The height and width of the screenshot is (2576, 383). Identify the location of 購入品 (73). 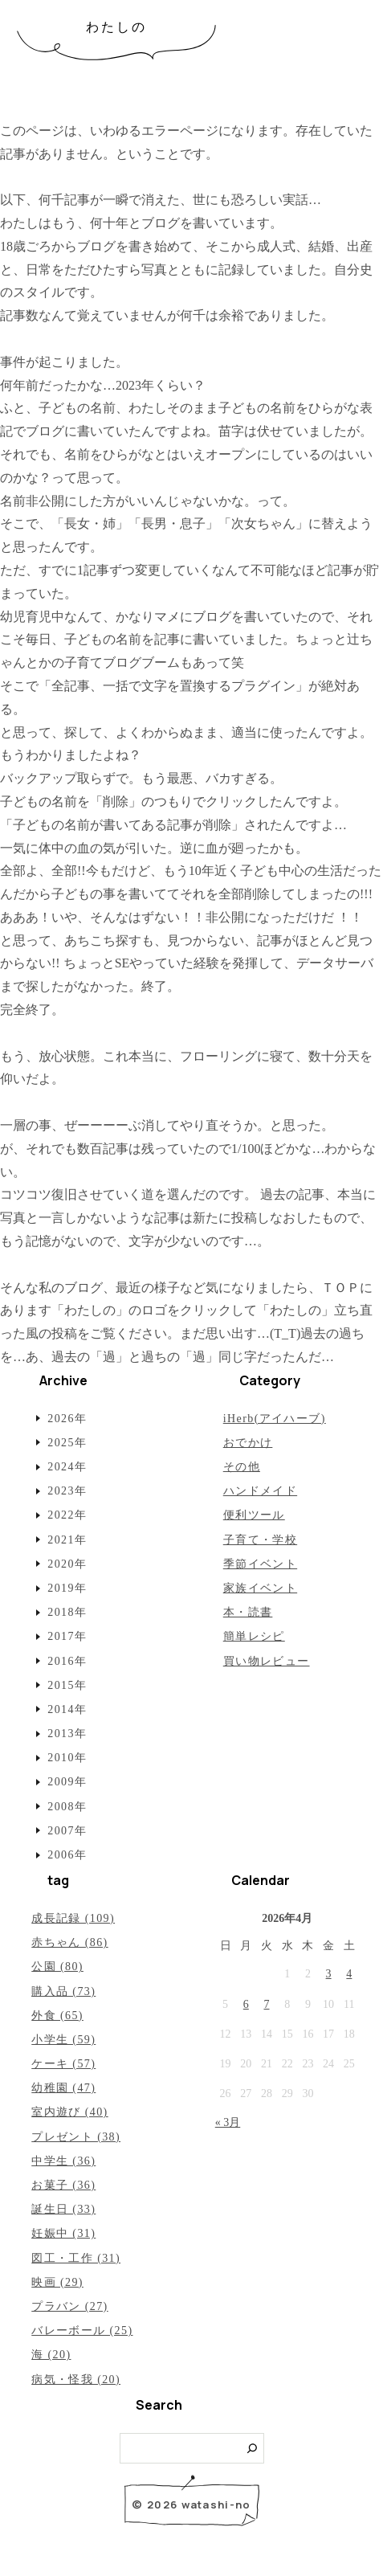
(63, 1991).